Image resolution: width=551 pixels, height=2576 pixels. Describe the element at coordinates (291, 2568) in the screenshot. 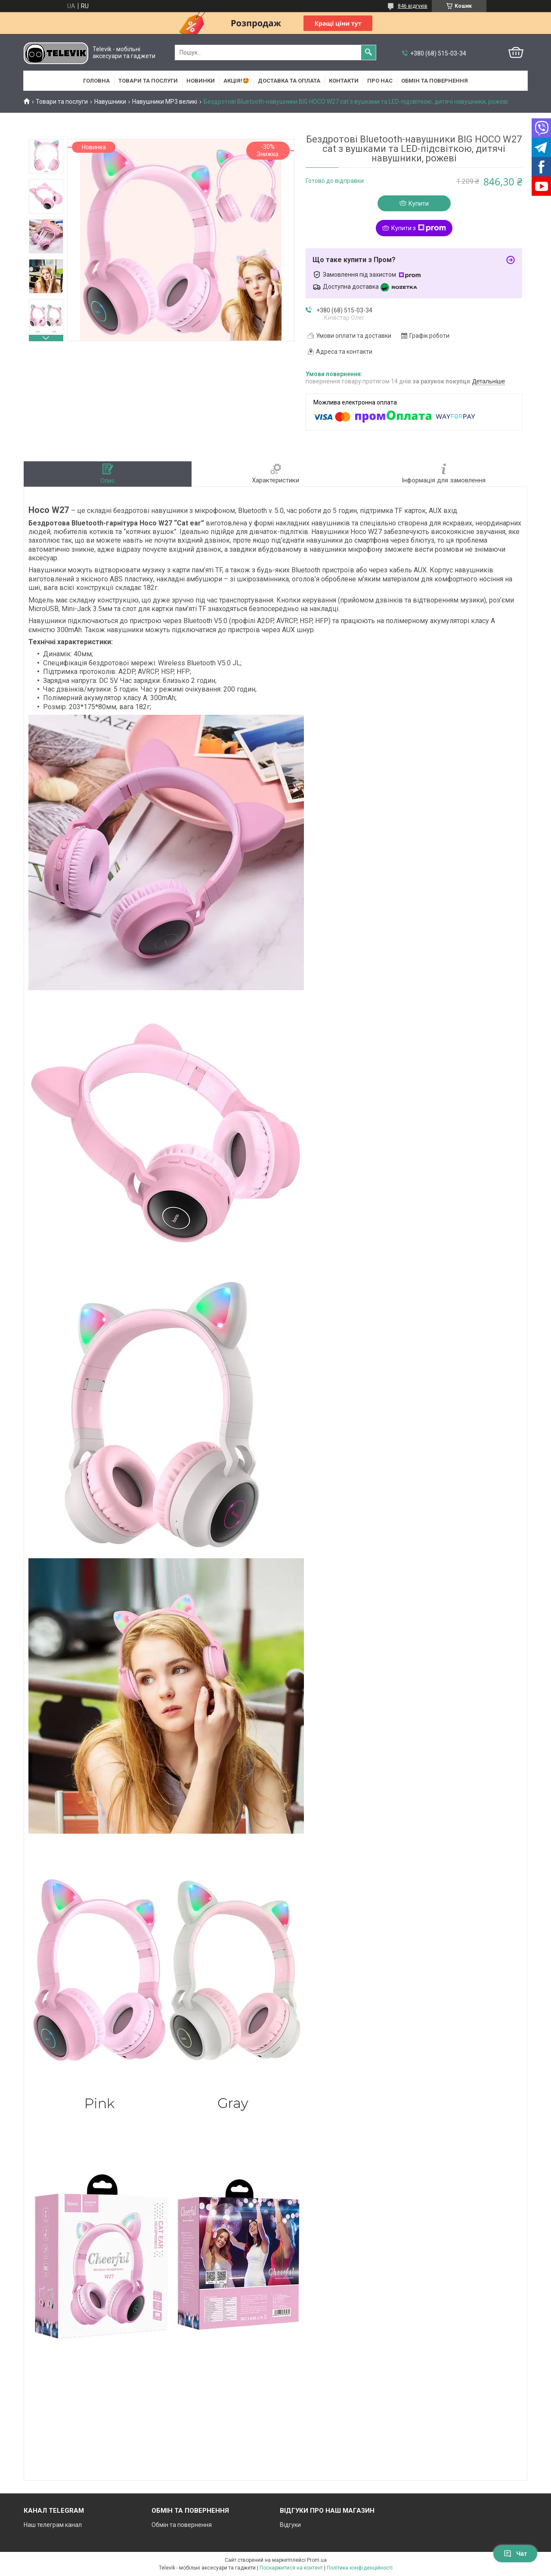

I see `Поскаржитися на контент` at that location.